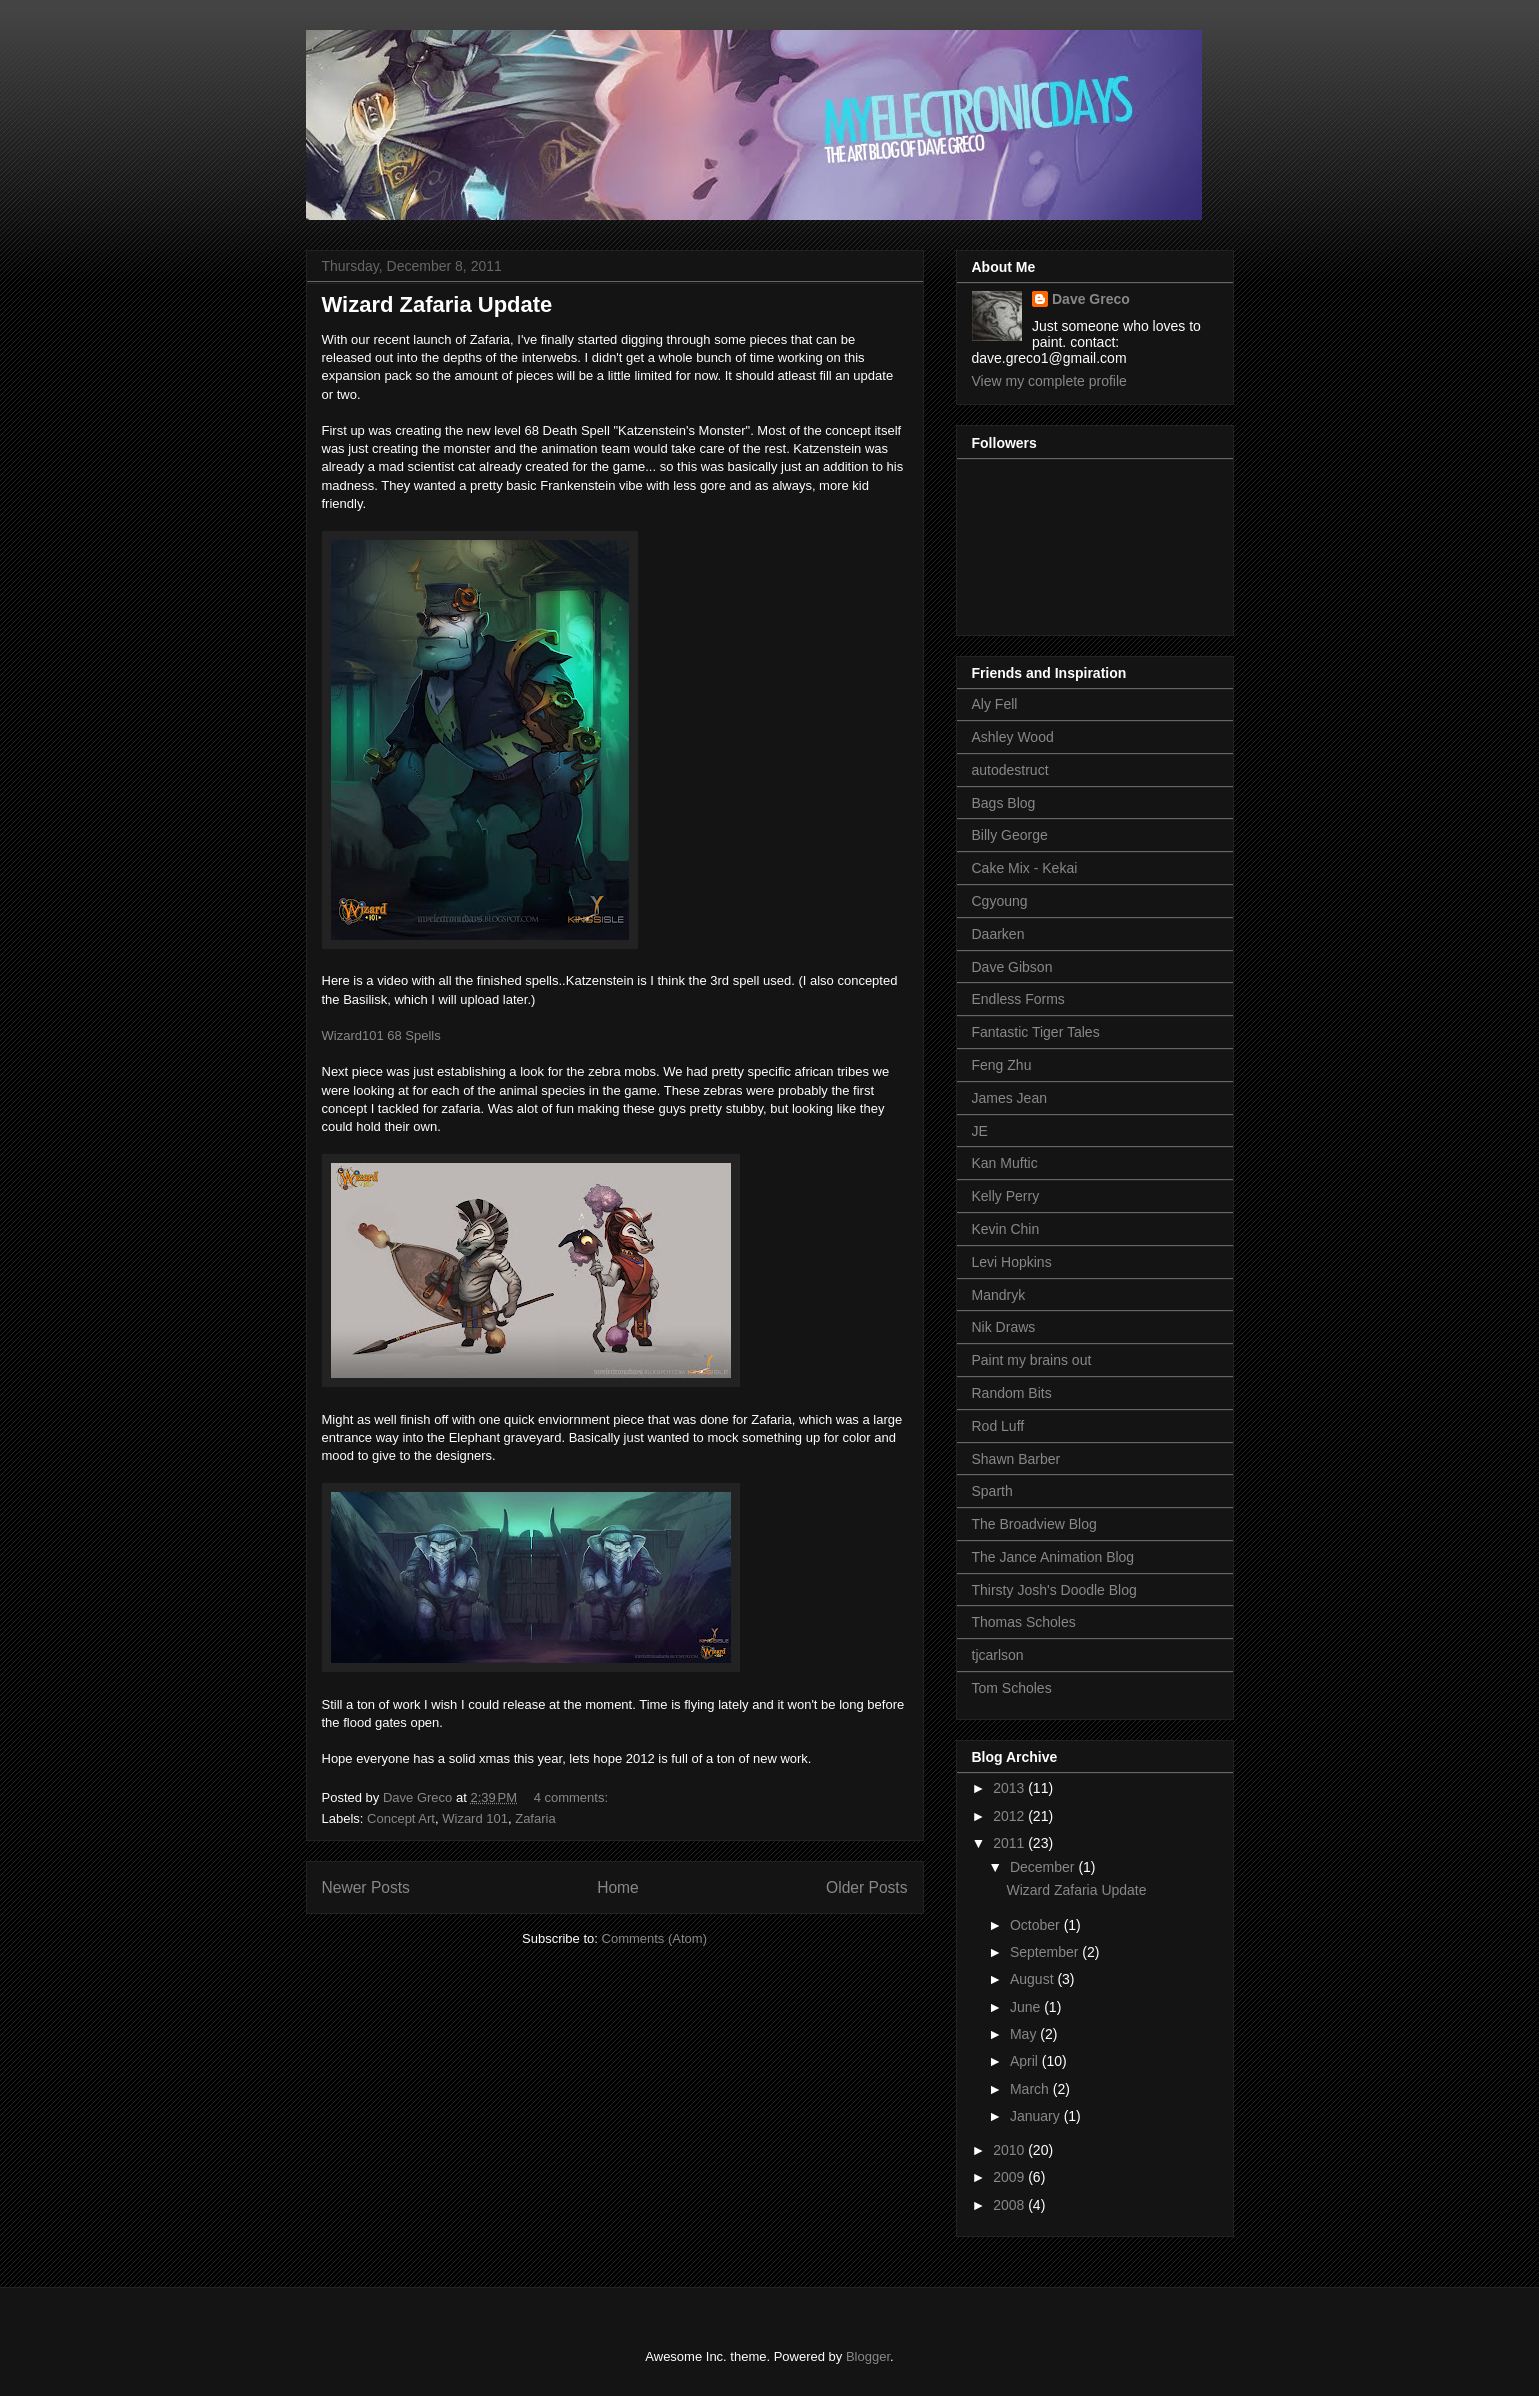 The width and height of the screenshot is (1539, 2396). What do you see at coordinates (992, 1491) in the screenshot?
I see `Sparth` at bounding box center [992, 1491].